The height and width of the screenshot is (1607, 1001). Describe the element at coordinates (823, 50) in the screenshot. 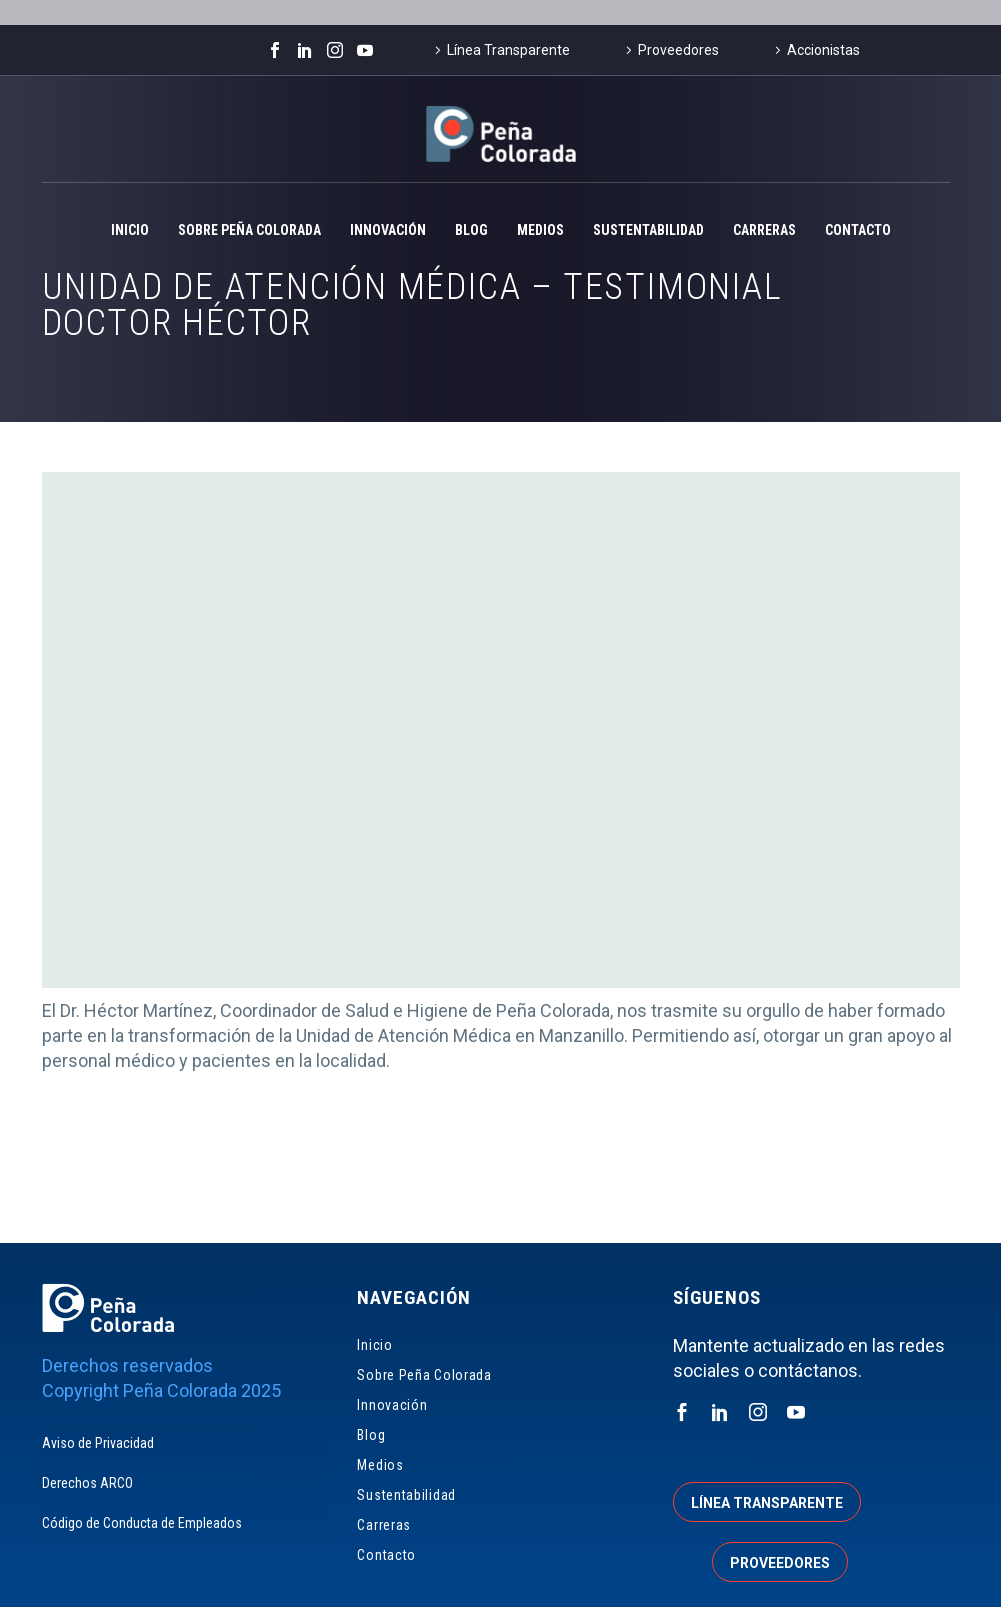

I see `Accionistas` at that location.